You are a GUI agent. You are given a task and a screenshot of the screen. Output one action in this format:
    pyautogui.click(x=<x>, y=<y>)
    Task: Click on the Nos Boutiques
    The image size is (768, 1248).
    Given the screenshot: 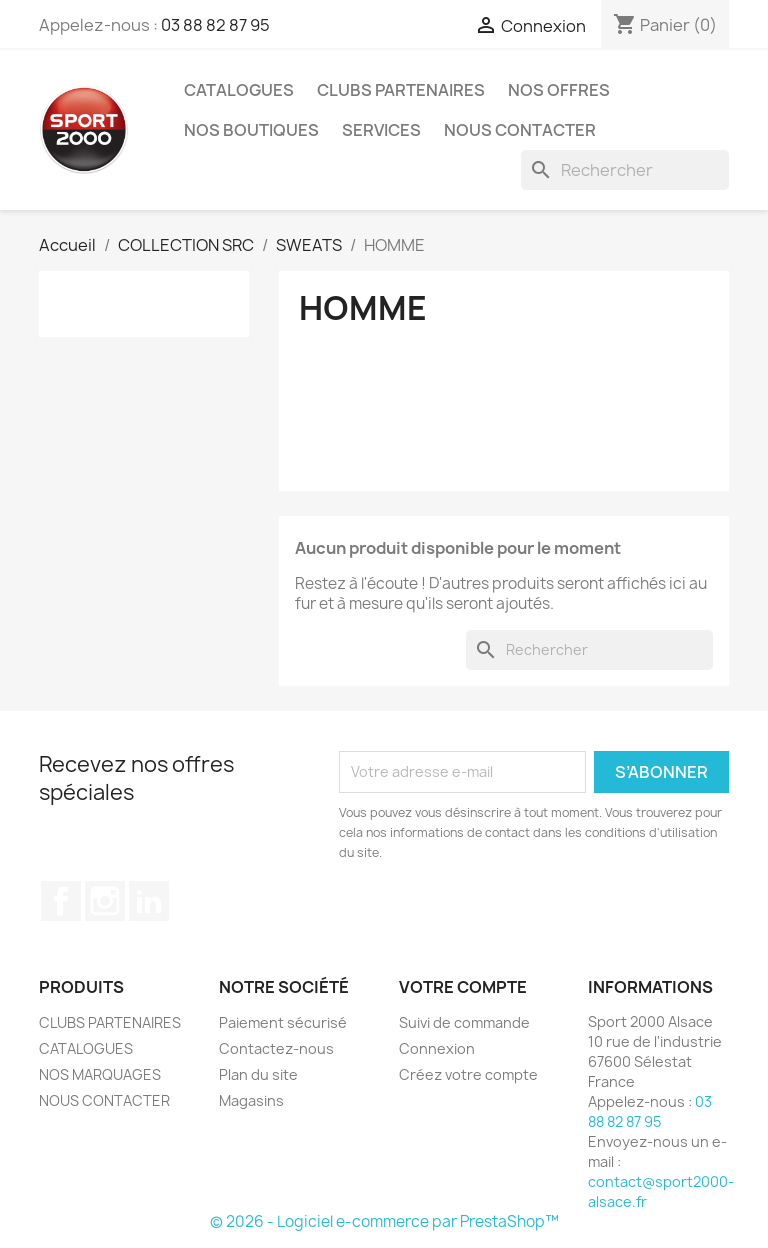 What is the action you would take?
    pyautogui.click(x=251, y=130)
    